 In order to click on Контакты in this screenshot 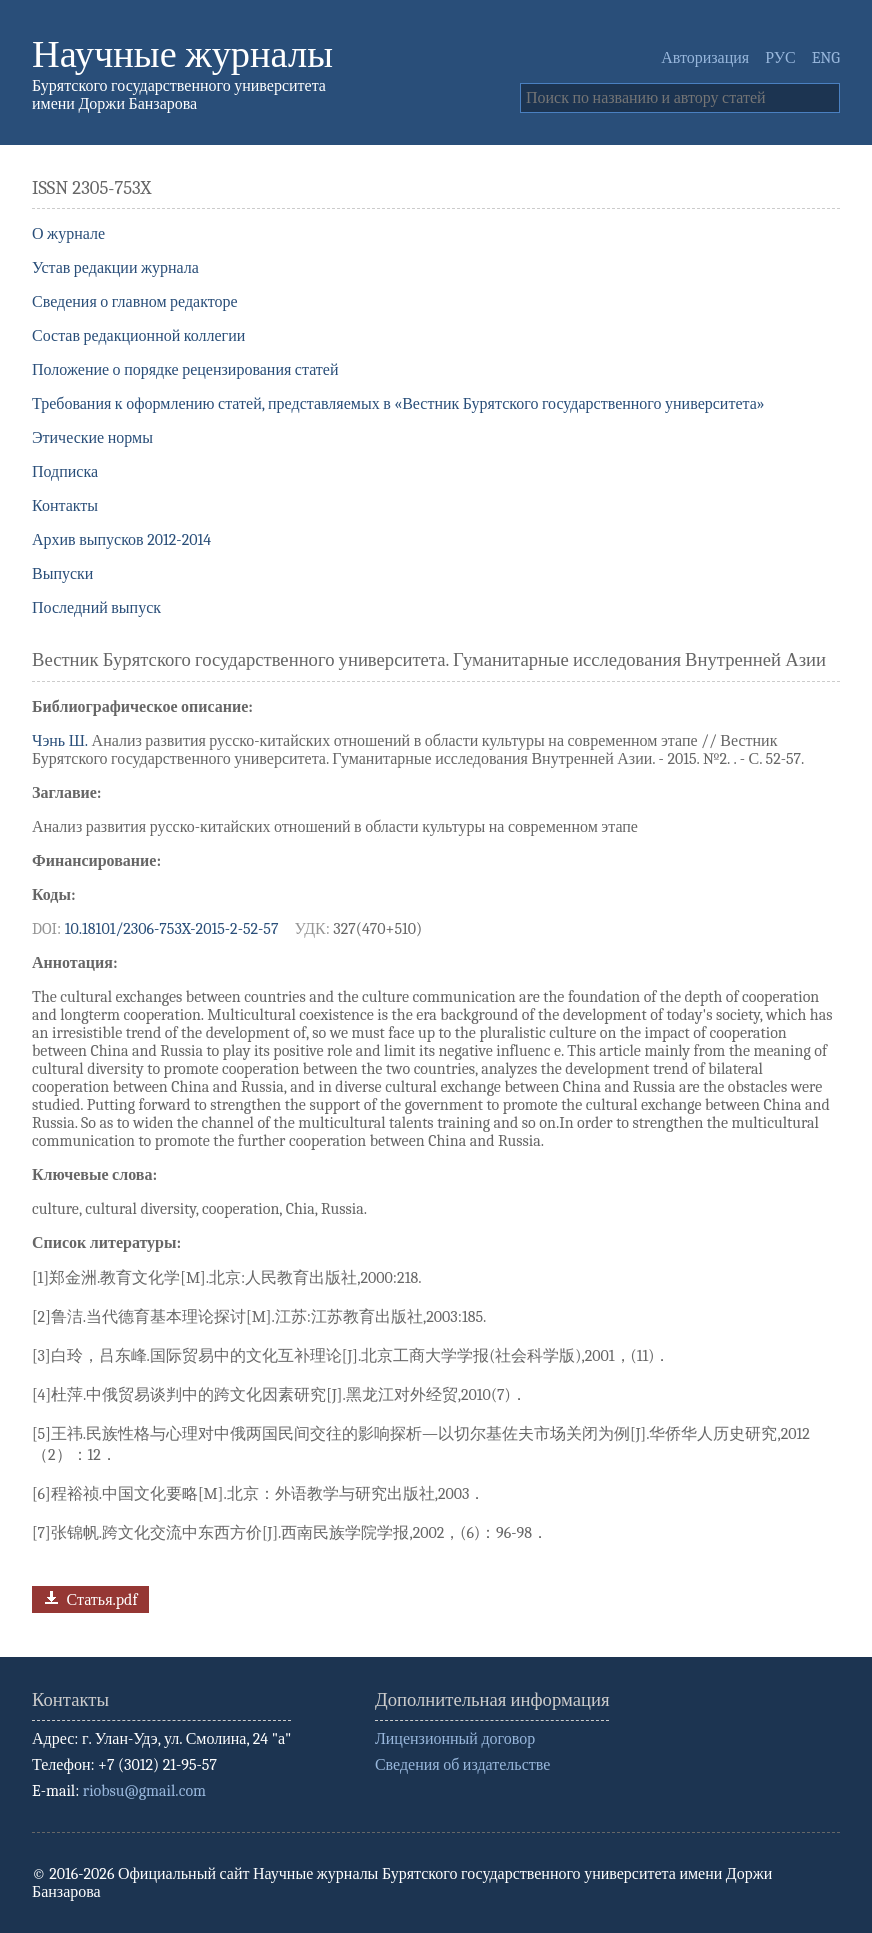, I will do `click(65, 506)`.